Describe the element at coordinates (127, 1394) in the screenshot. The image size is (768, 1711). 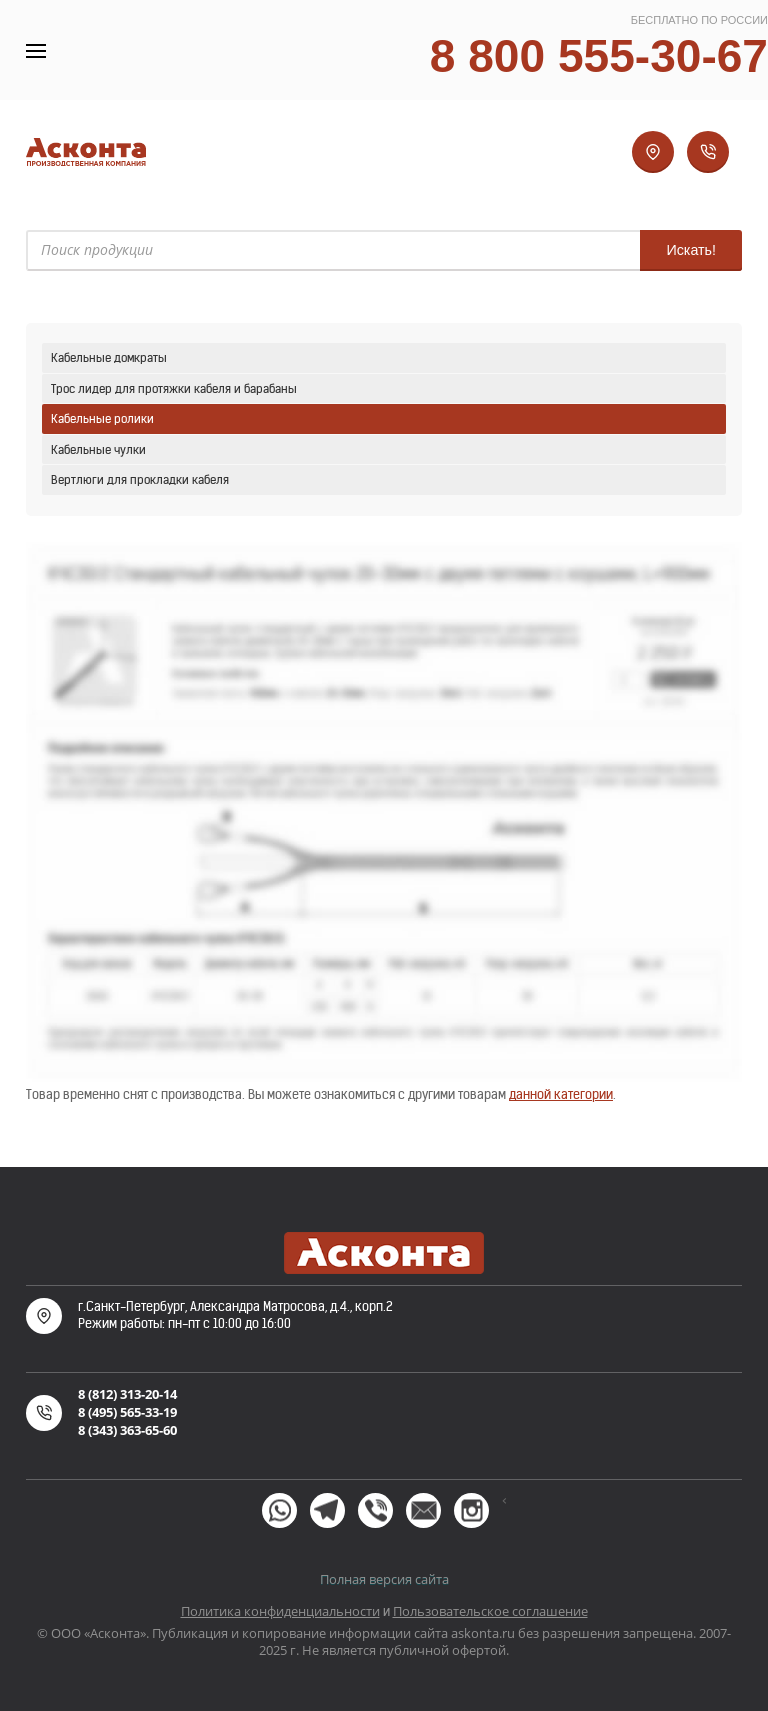
I see `8 (812) 313-20-14` at that location.